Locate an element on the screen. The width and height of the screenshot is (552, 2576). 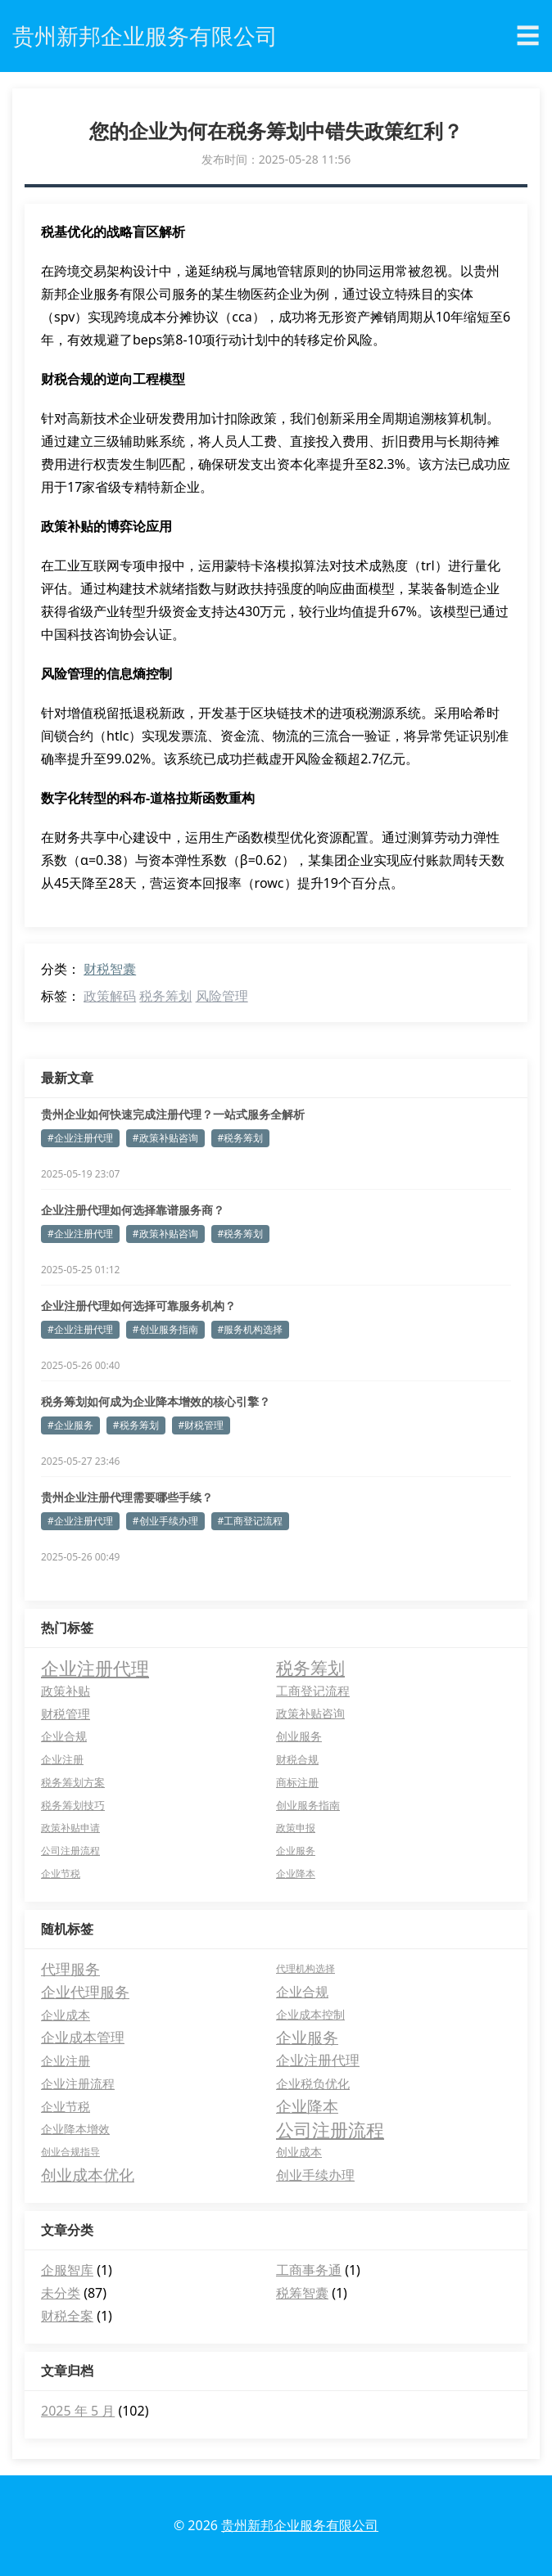
创业手续办理 is located at coordinates (315, 2175).